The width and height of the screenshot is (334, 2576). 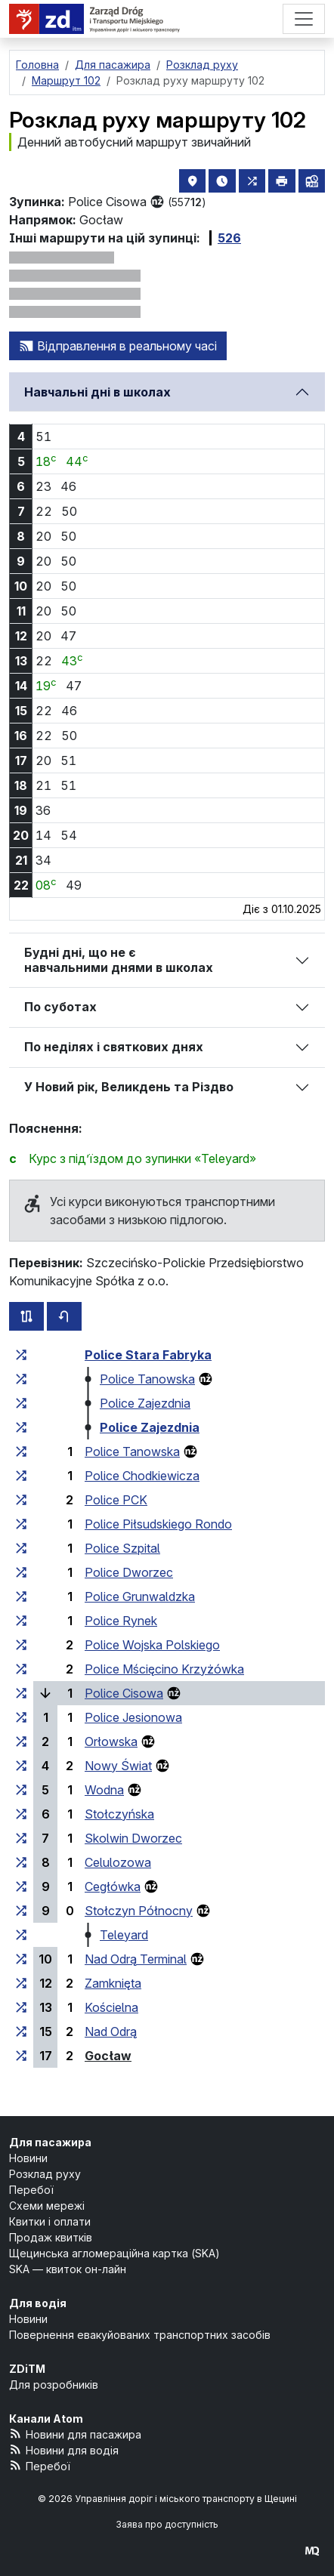 I want to click on Nad Odrą Terminal, so click(x=136, y=1959).